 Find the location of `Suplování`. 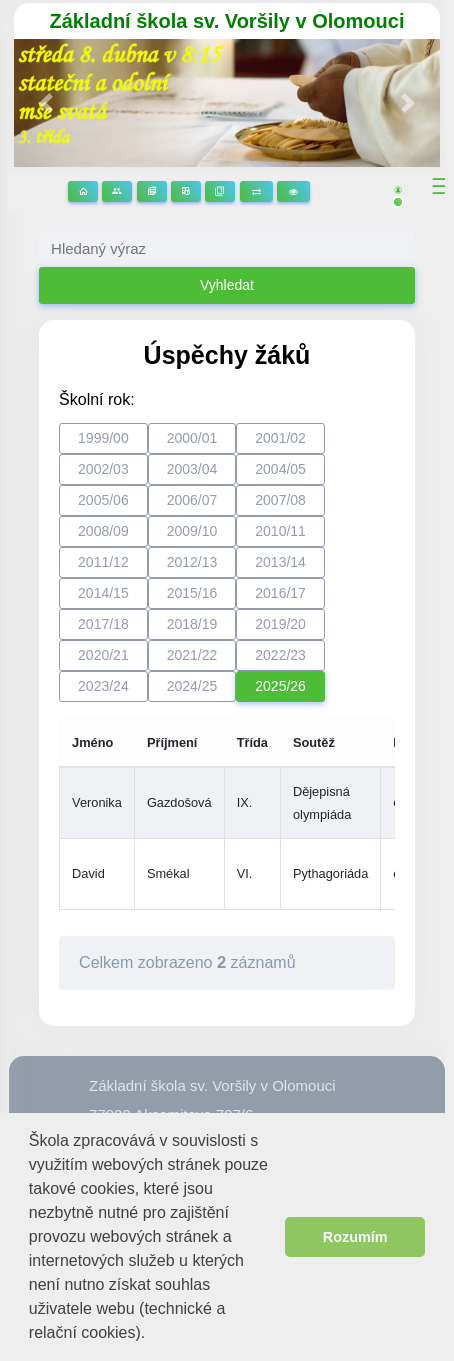

Suplování is located at coordinates (256, 191).